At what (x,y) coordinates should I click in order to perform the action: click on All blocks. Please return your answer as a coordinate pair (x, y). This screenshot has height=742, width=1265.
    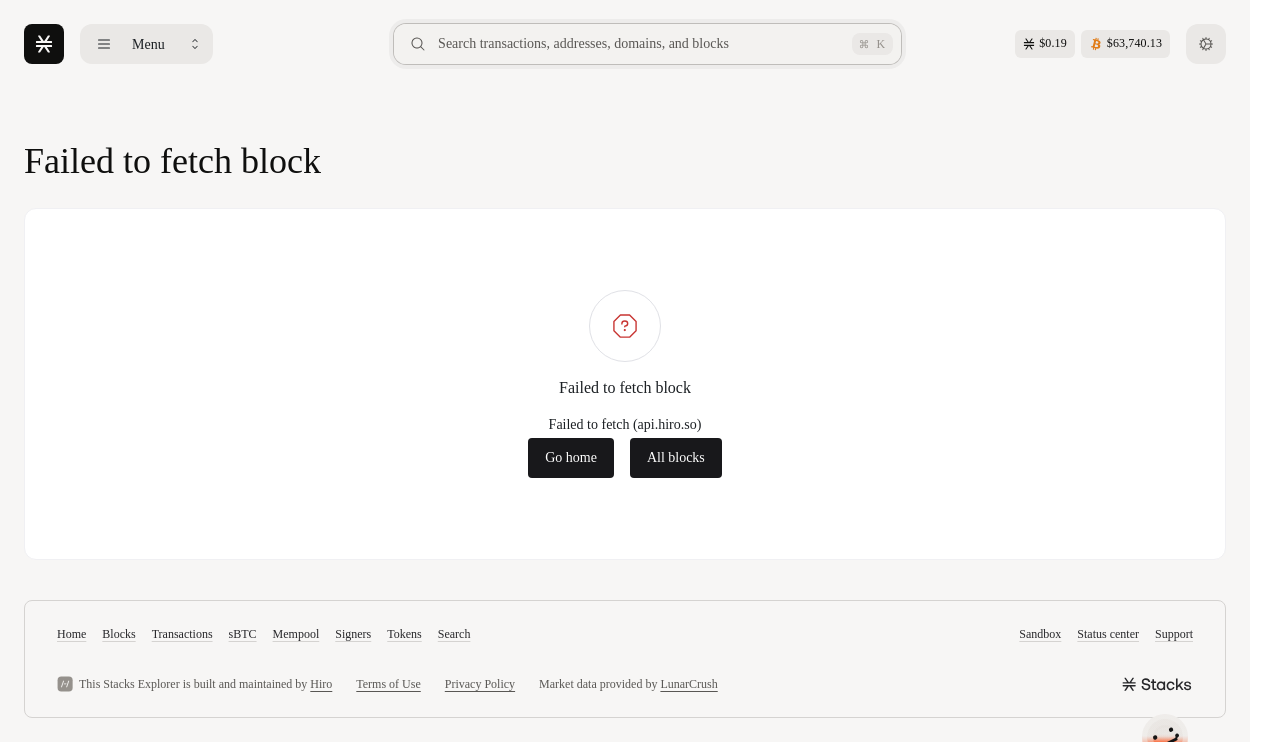
    Looking at the image, I should click on (676, 457).